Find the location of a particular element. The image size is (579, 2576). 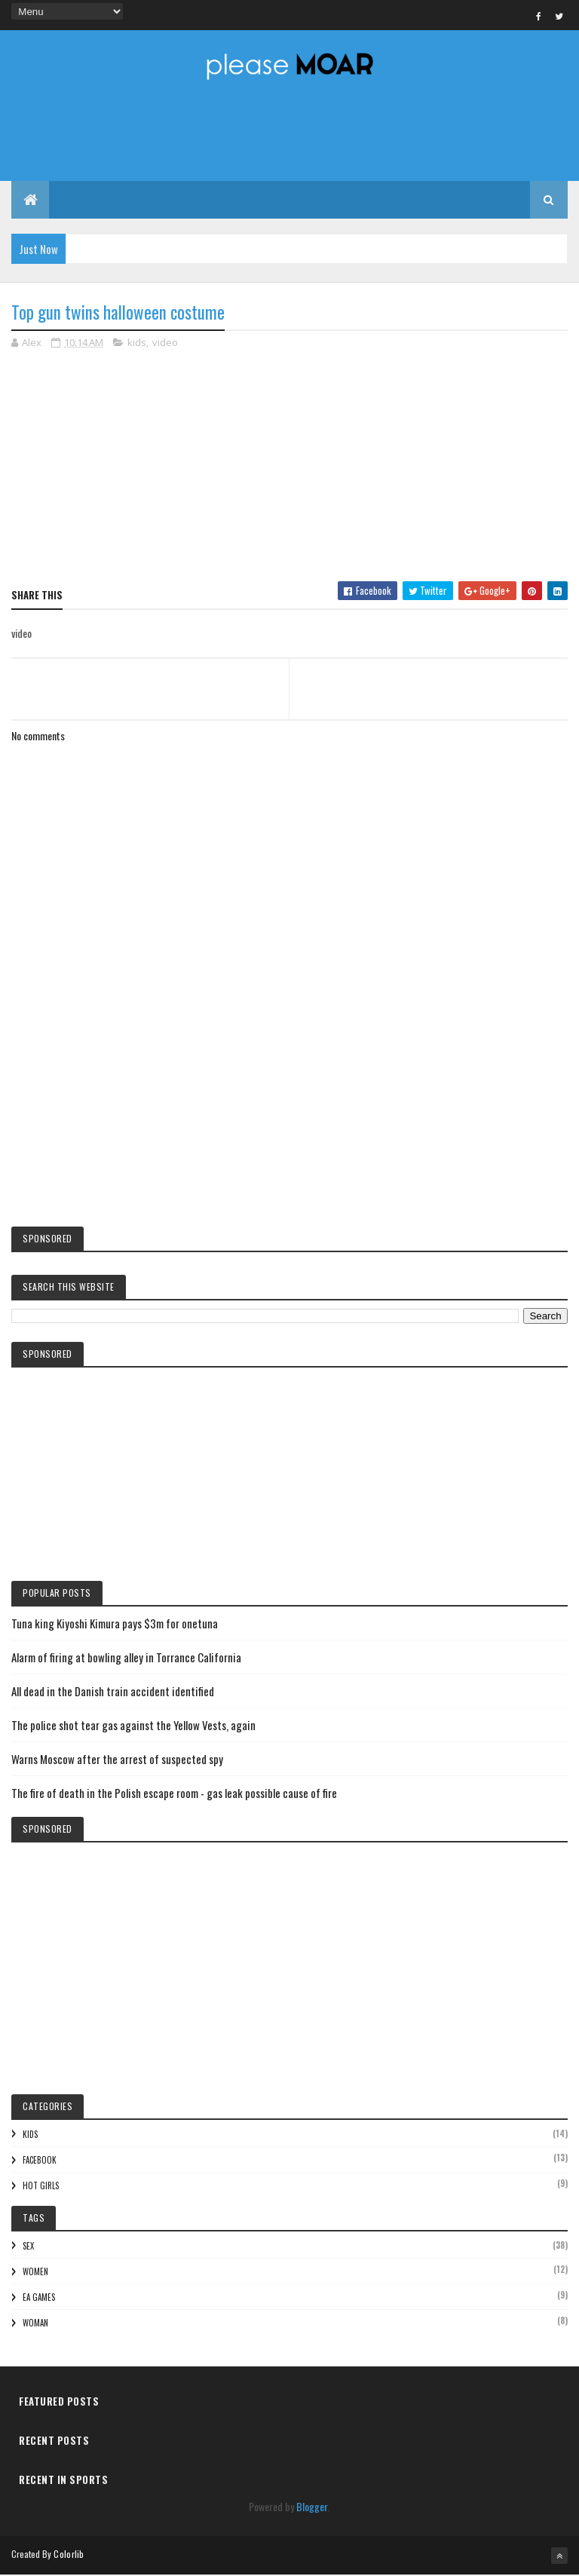

kids is located at coordinates (136, 344).